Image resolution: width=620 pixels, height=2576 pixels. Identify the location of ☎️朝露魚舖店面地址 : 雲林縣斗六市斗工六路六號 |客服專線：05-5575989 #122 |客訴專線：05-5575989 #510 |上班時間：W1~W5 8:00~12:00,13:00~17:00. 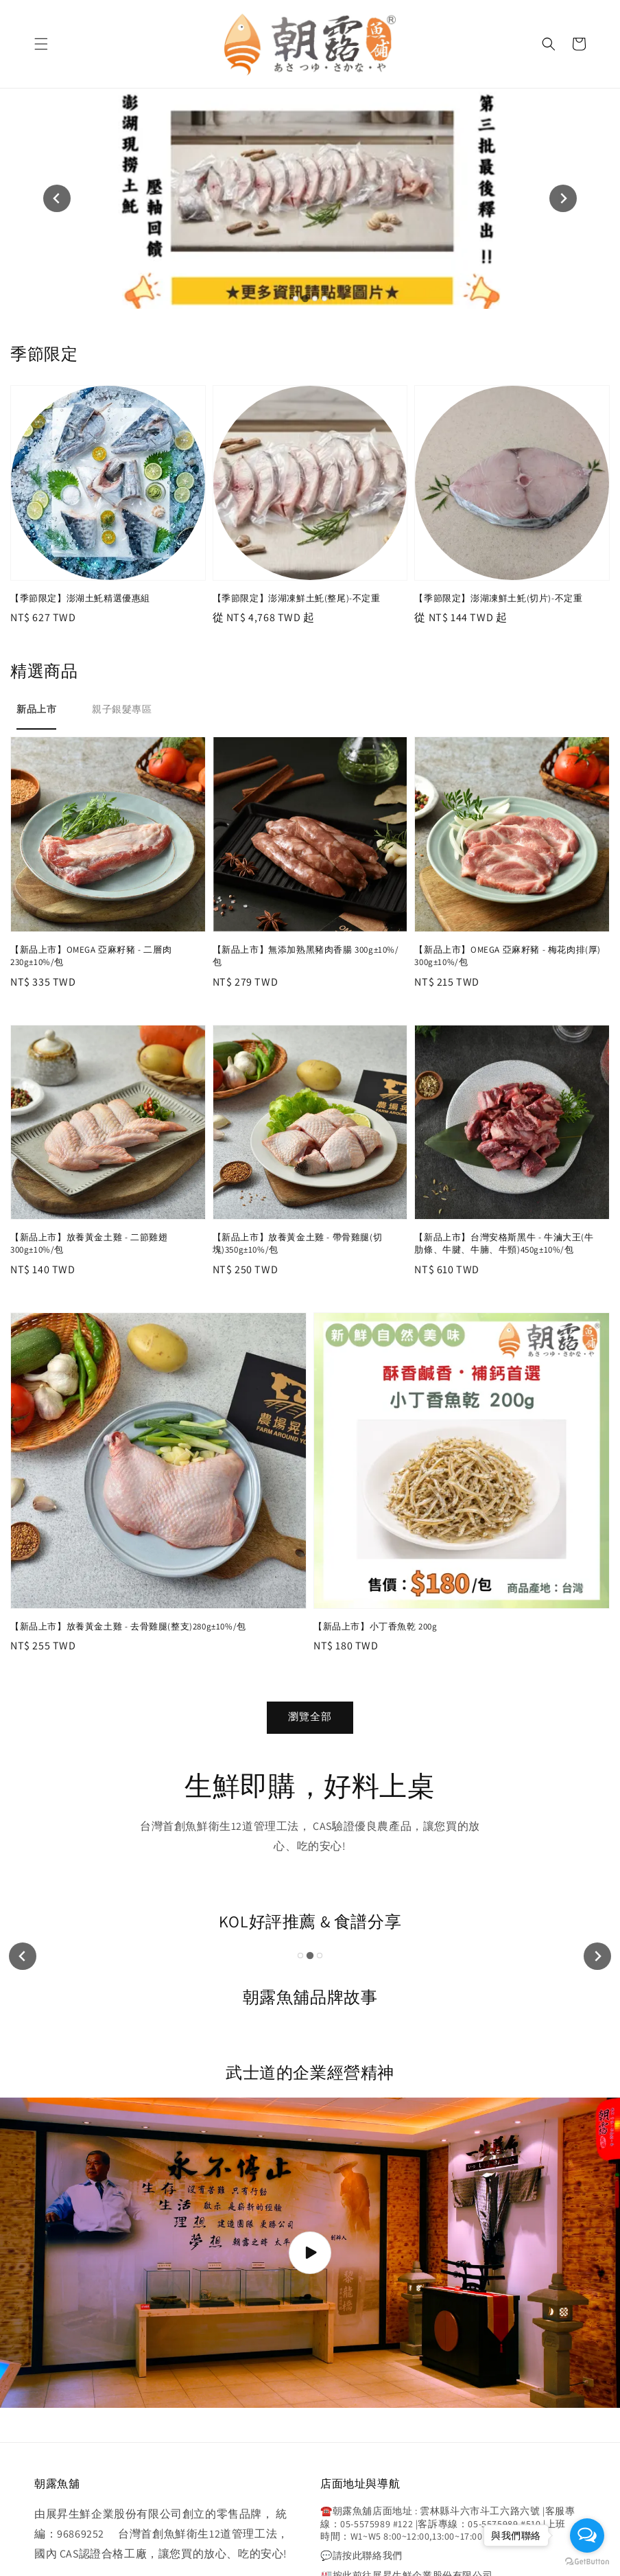
(447, 2322).